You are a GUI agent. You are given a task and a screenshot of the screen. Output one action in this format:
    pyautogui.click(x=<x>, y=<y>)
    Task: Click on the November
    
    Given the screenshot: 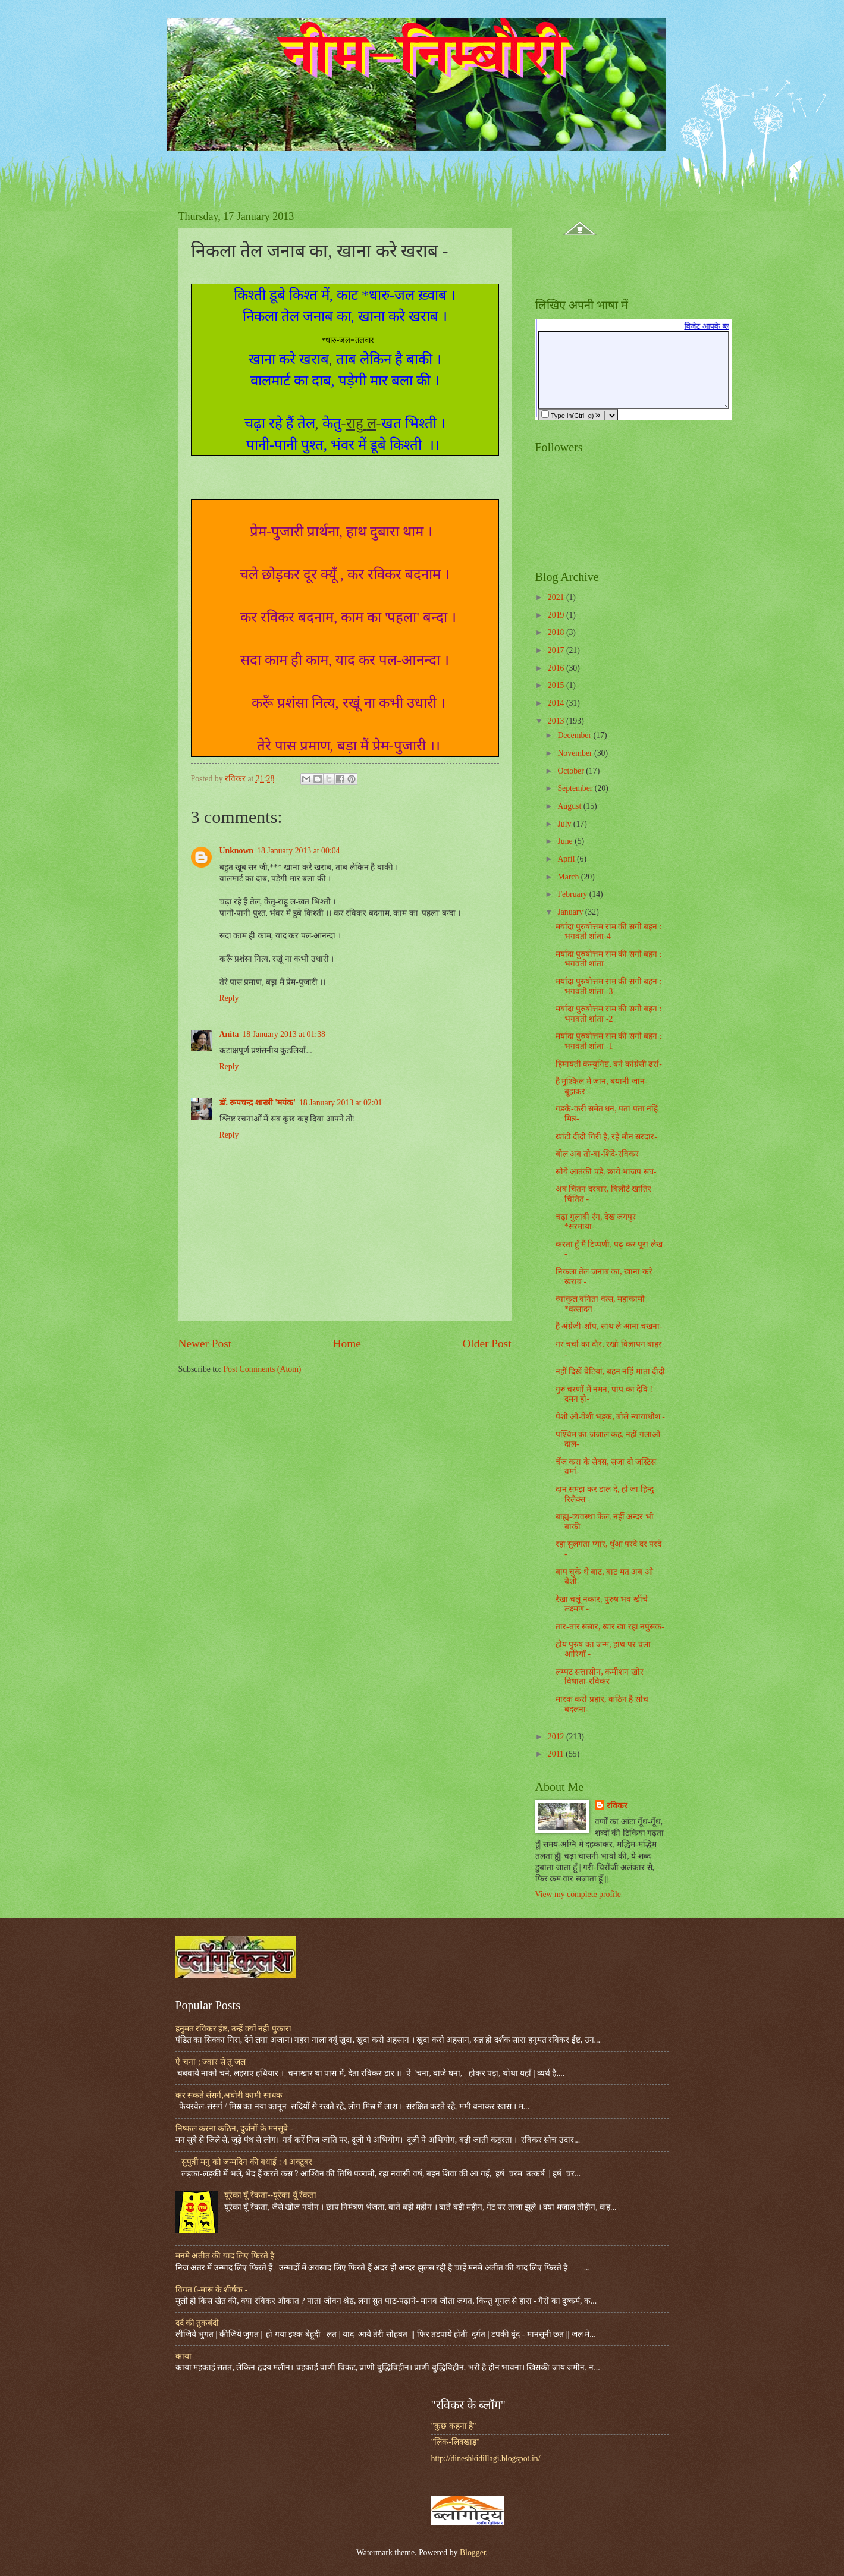 What is the action you would take?
    pyautogui.click(x=575, y=753)
    